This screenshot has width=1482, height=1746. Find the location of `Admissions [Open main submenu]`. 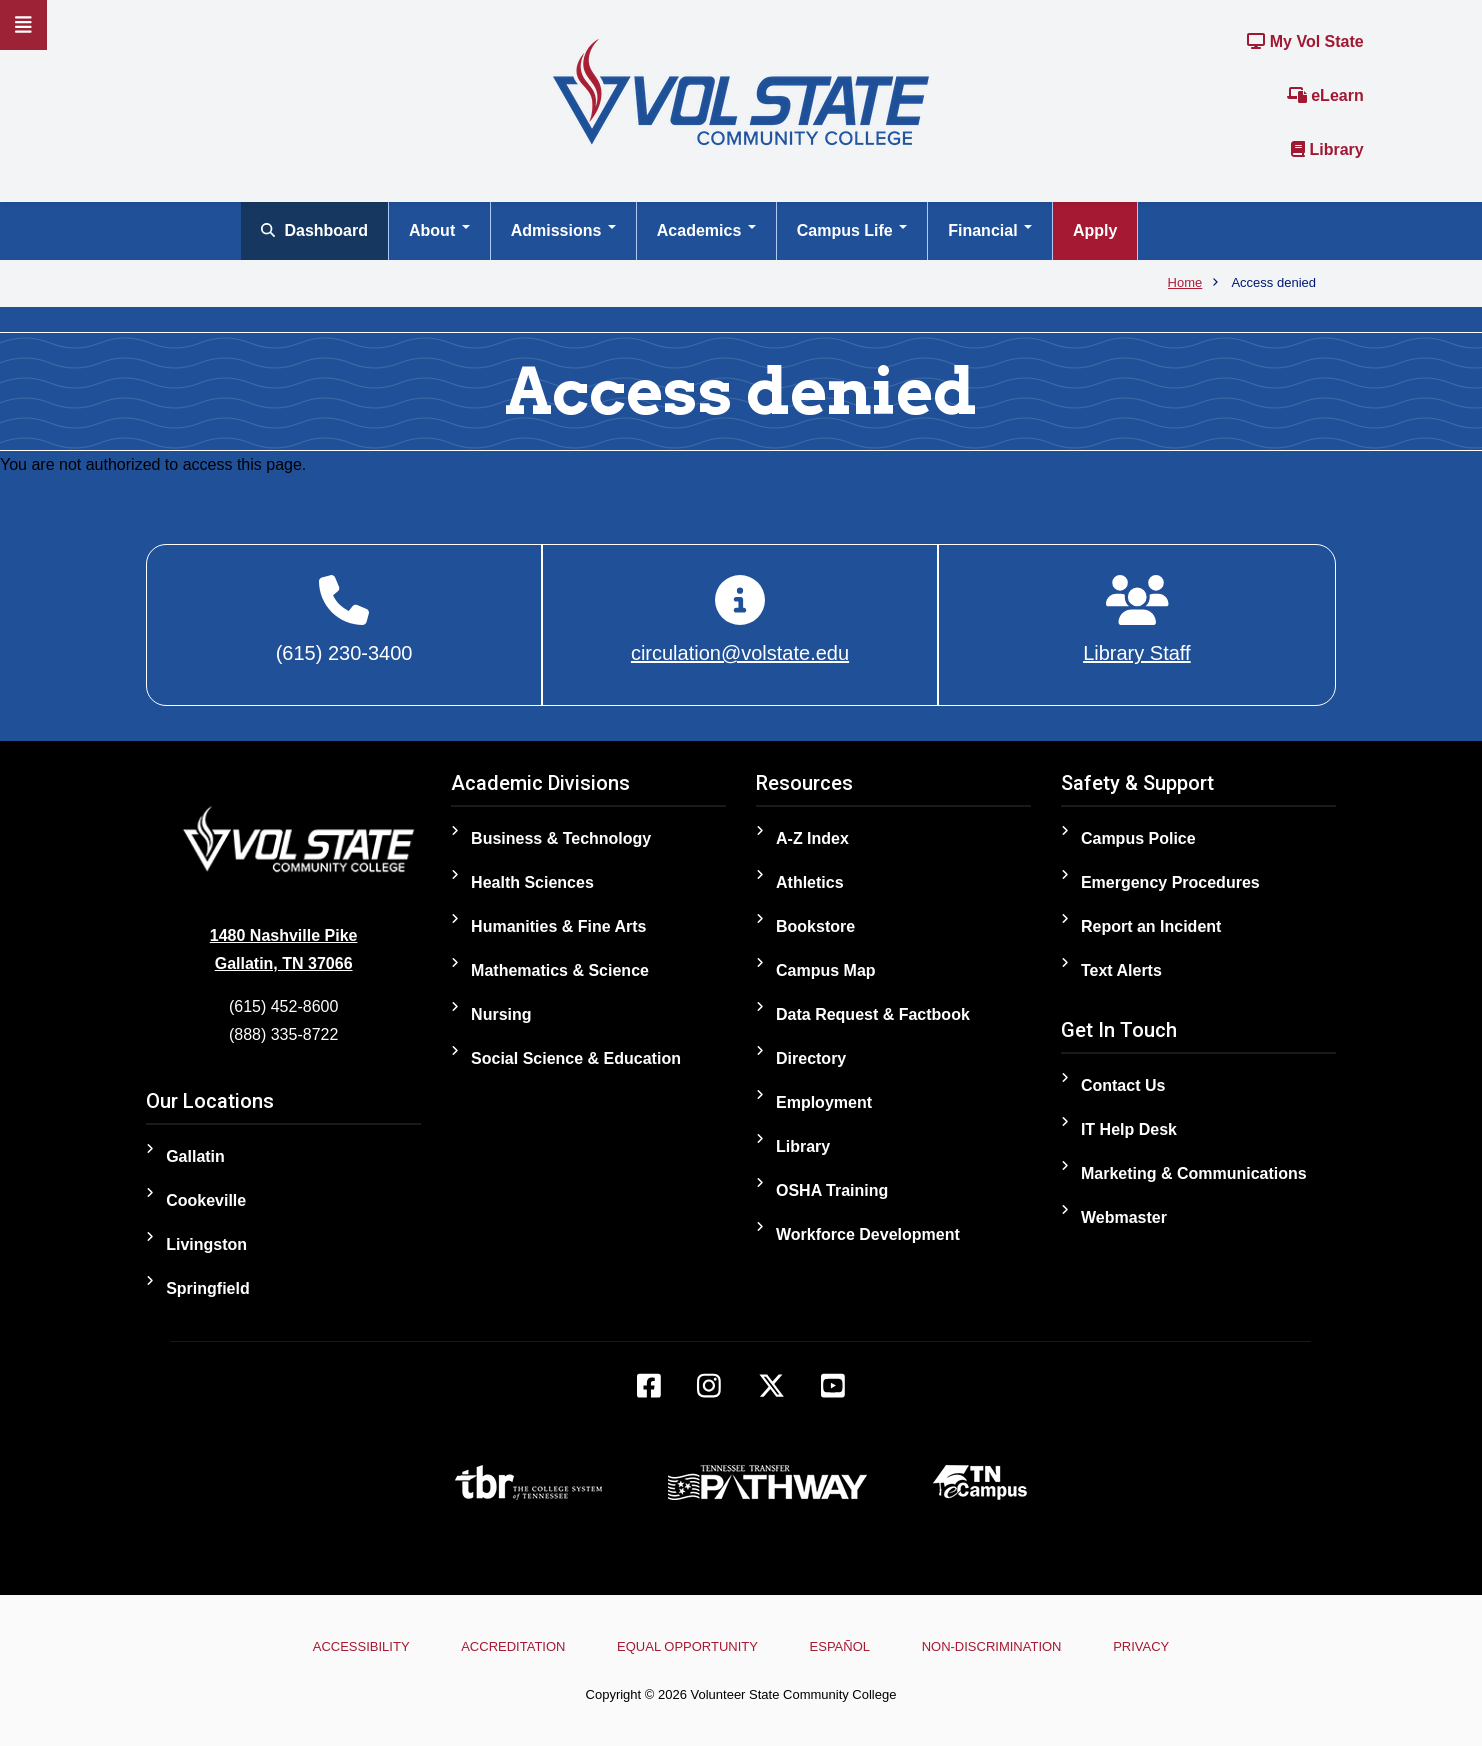

Admissions [Open main submenu] is located at coordinates (563, 230).